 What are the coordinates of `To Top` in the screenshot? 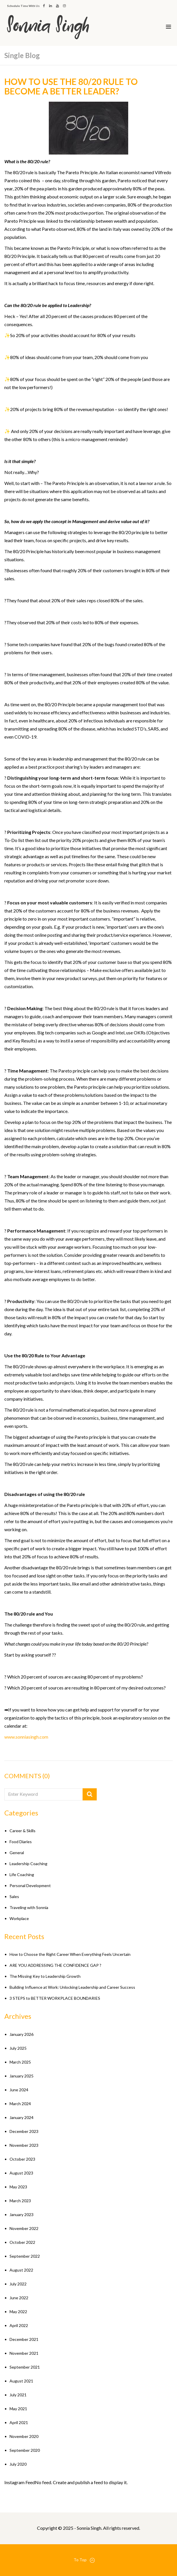 It's located at (84, 2560).